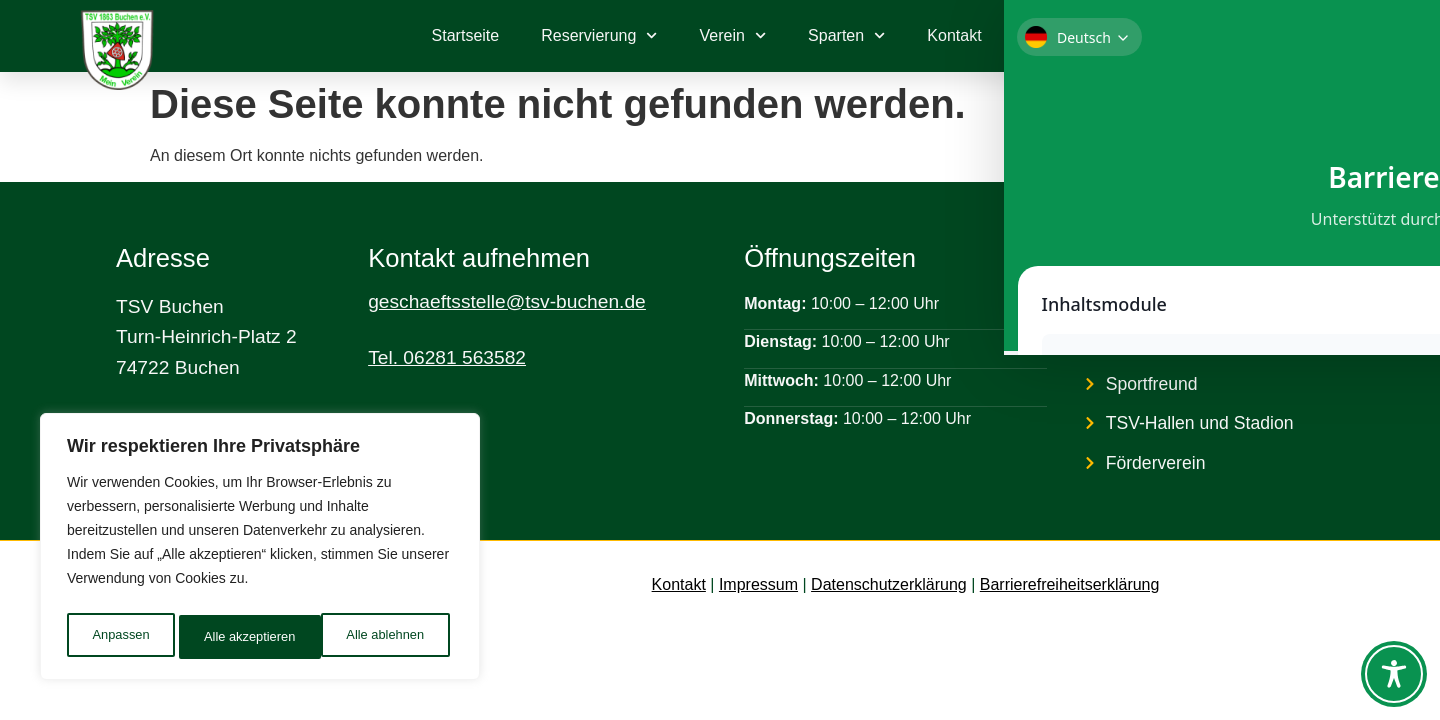 The width and height of the screenshot is (1440, 720). Describe the element at coordinates (758, 584) in the screenshot. I see `Impressum [link]` at that location.